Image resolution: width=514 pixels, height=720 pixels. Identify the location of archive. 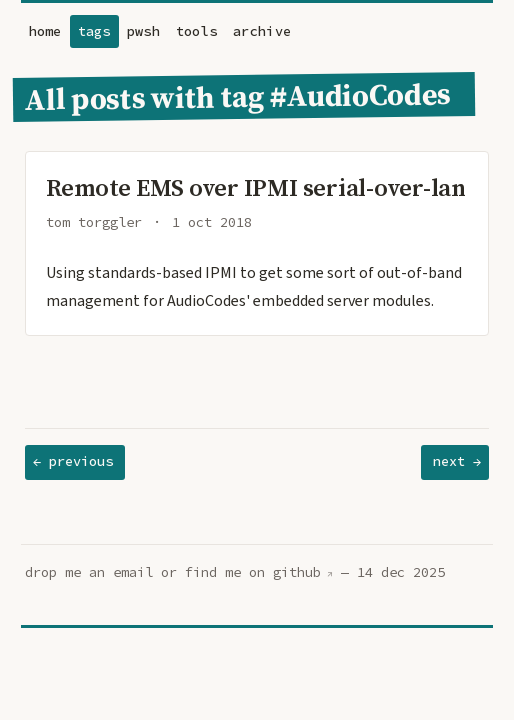
(262, 31).